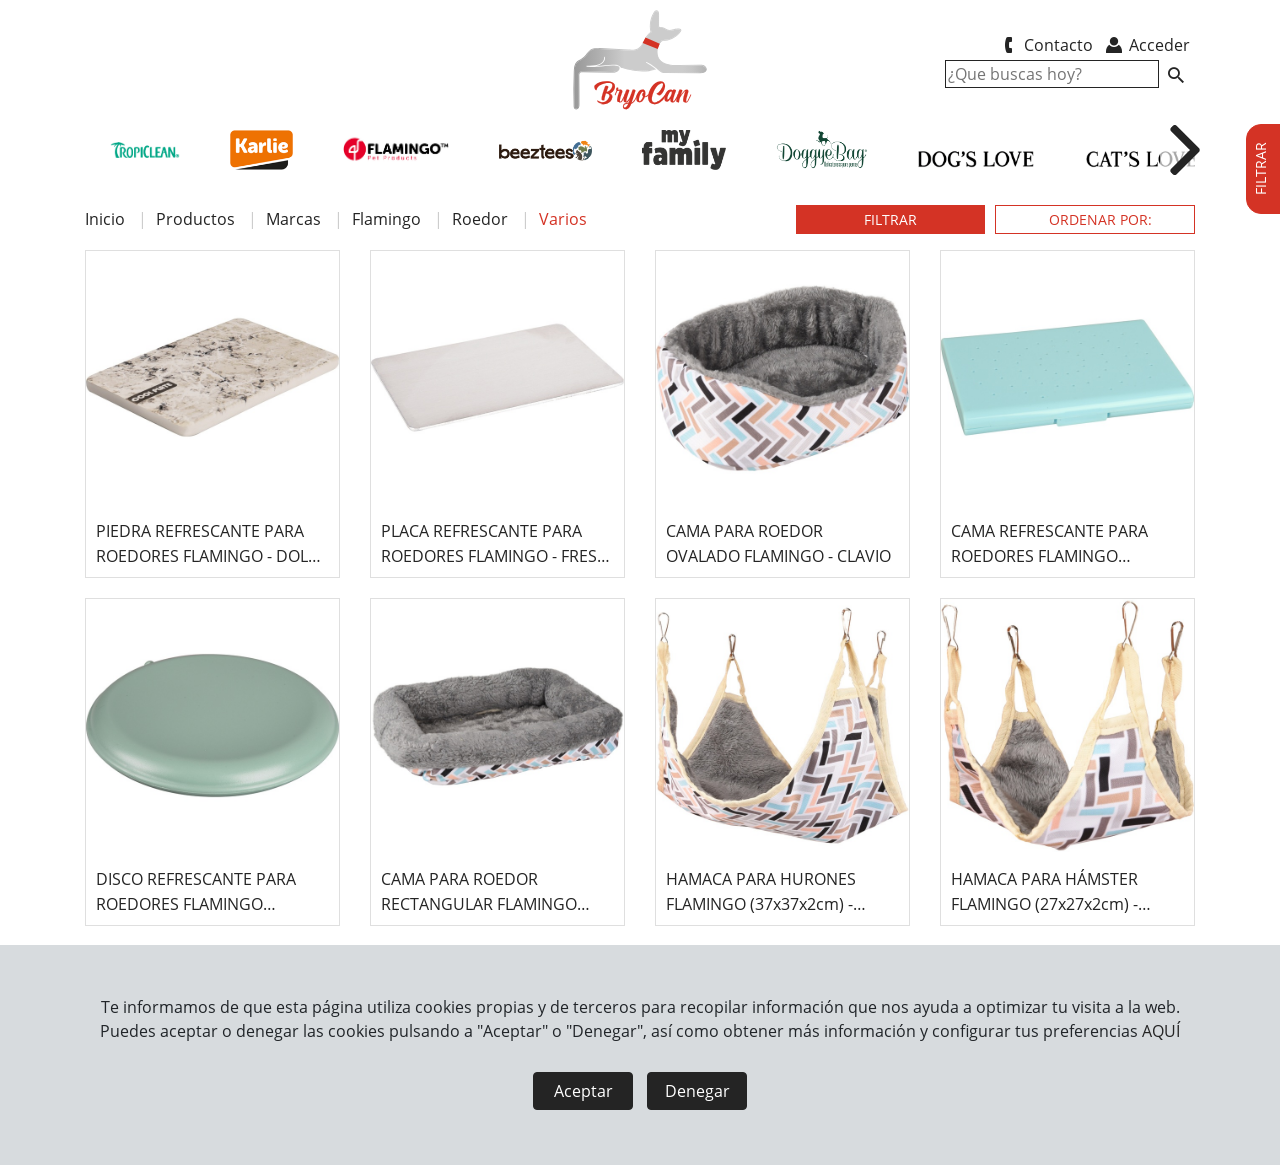  I want to click on Acceder, so click(1146, 45).